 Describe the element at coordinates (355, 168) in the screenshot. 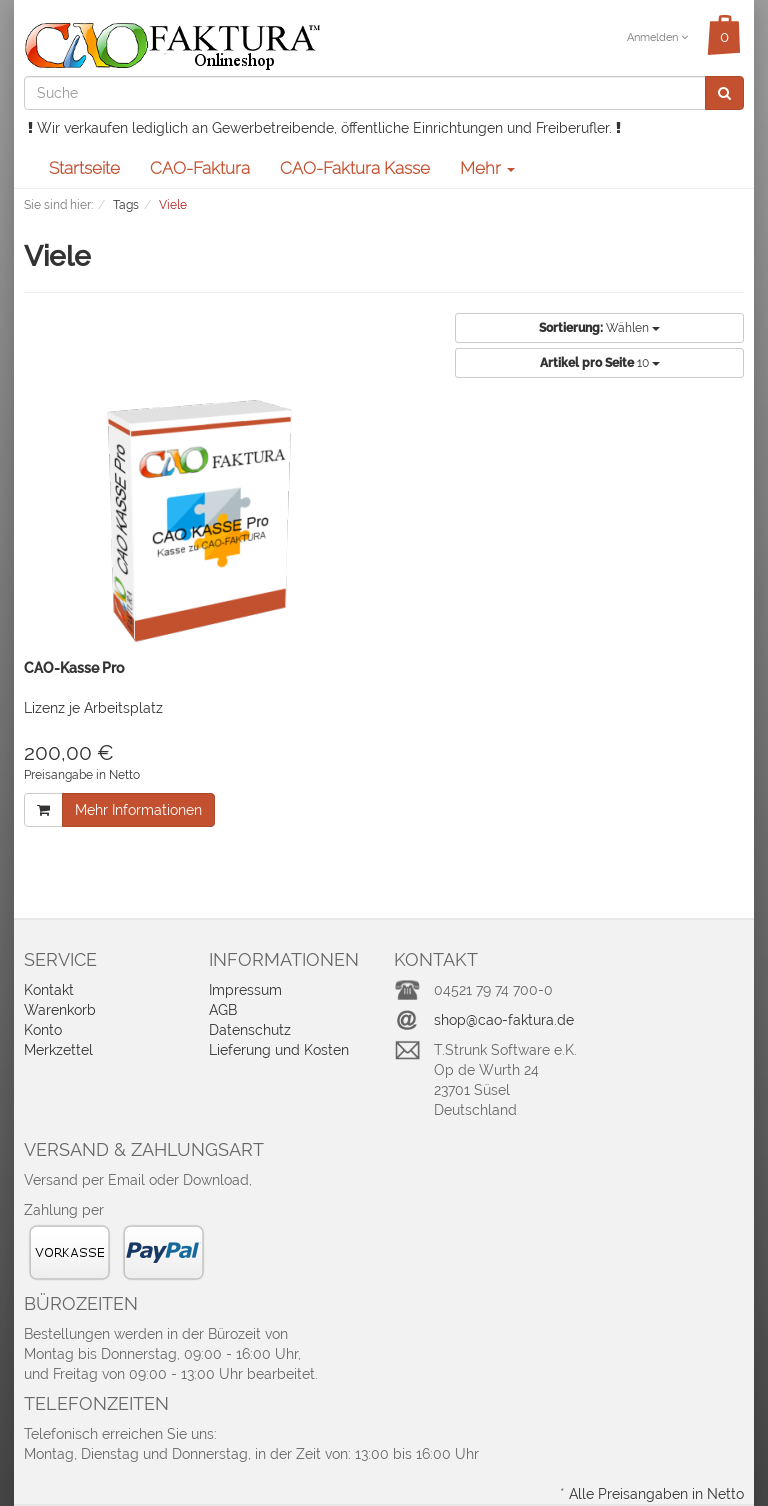

I see `CAO-Faktura Kasse` at that location.